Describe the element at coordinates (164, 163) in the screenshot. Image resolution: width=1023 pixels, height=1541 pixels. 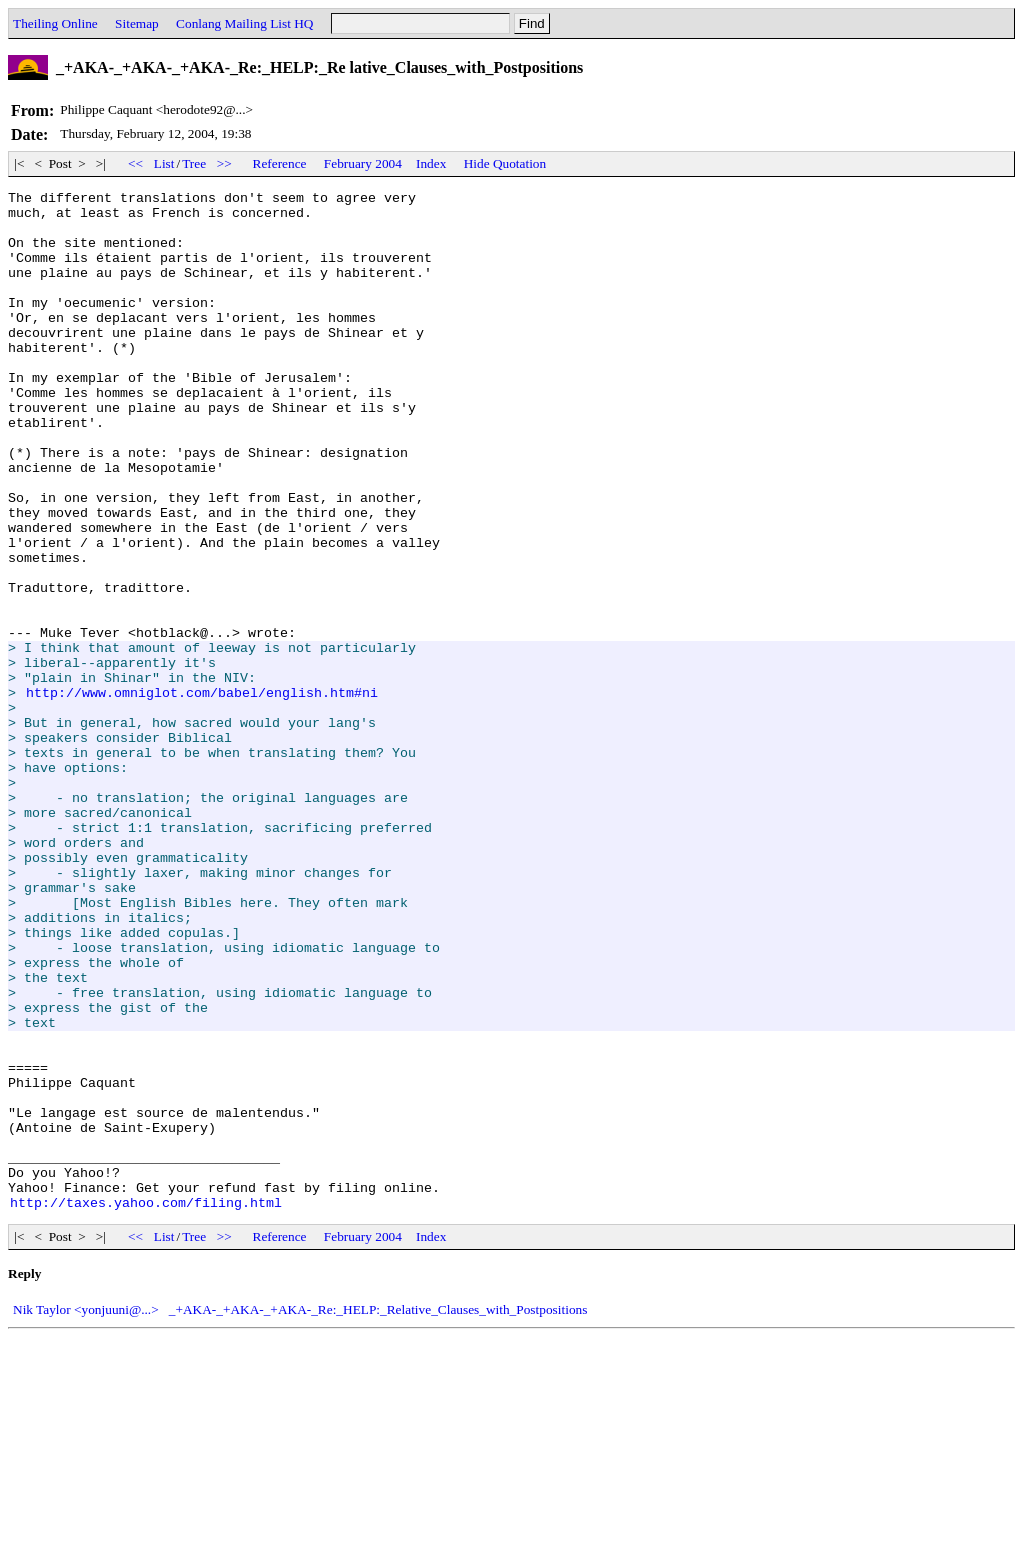
I see `List` at that location.